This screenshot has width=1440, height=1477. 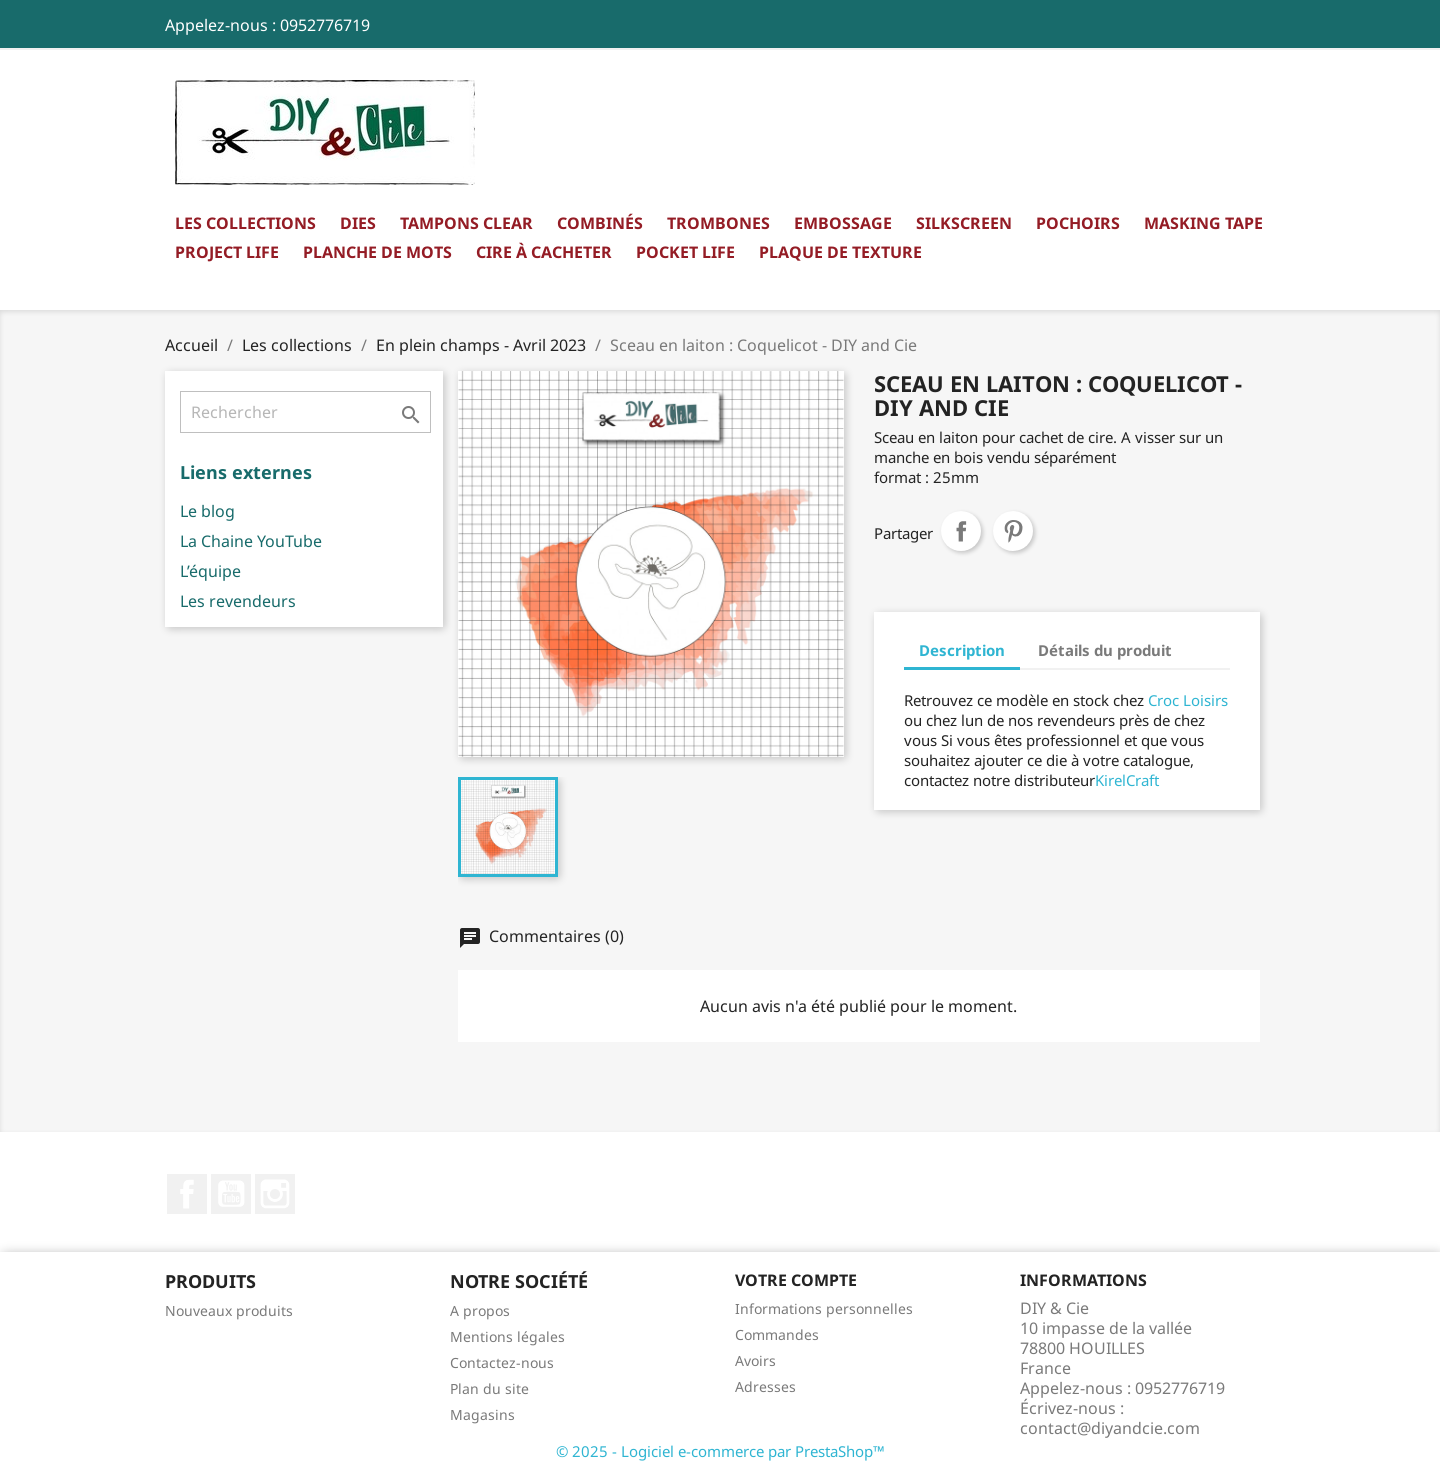 I want to click on L’équipe, so click(x=210, y=571).